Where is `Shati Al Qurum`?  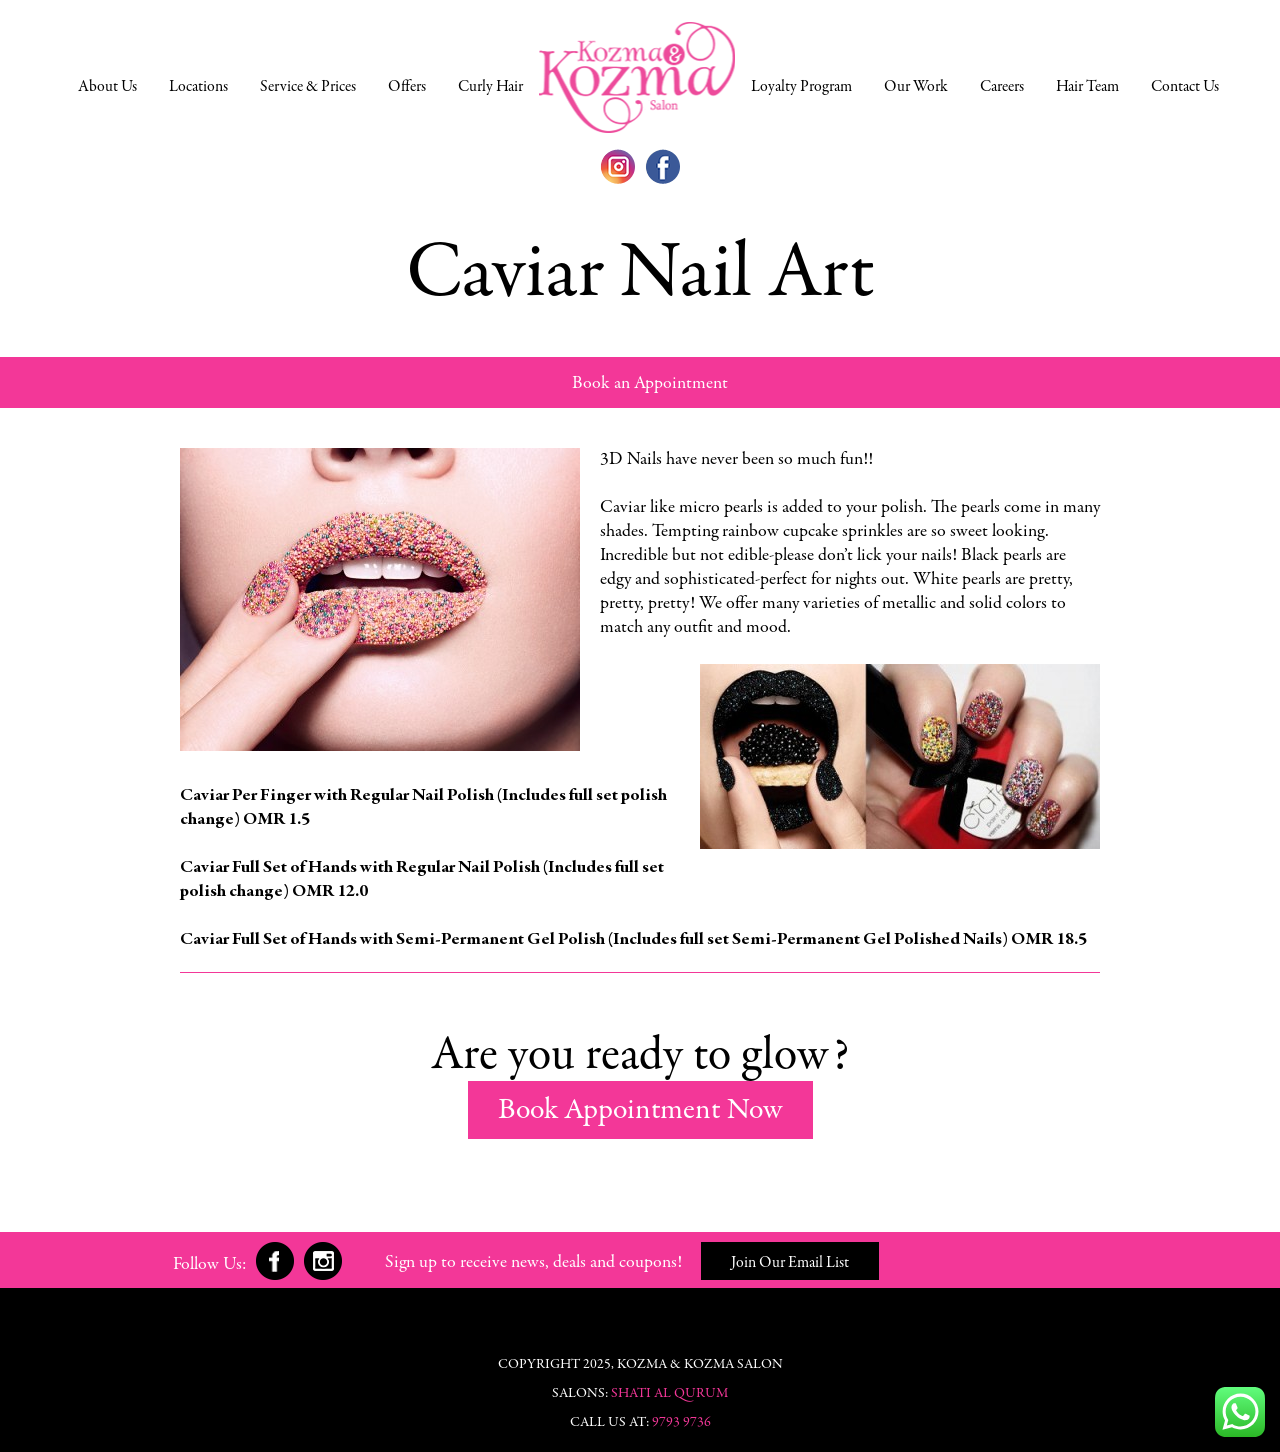
Shati Al Qurum is located at coordinates (669, 1394).